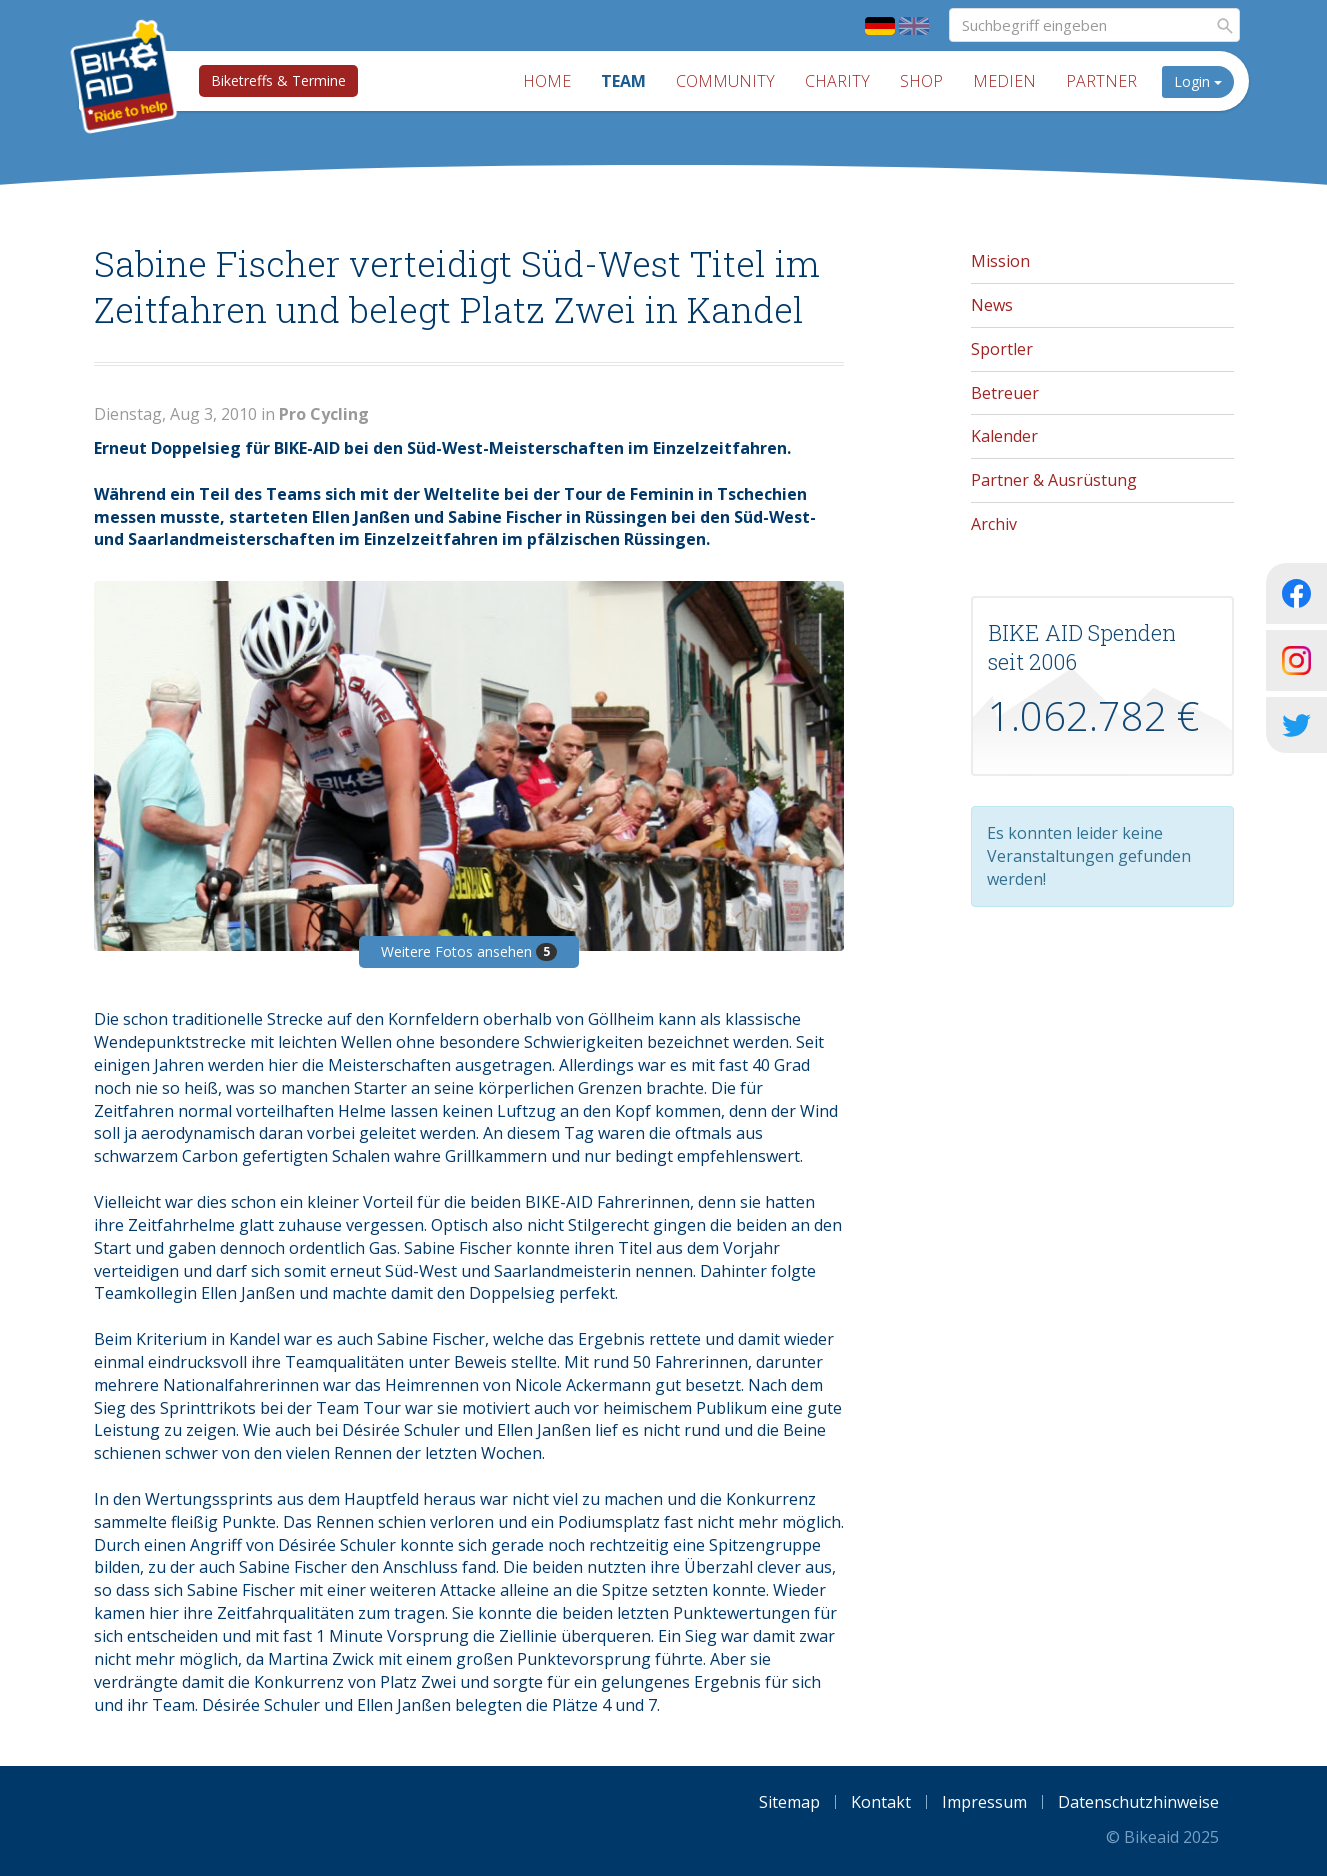 Image resolution: width=1327 pixels, height=1876 pixels. I want to click on Login, so click(1198, 81).